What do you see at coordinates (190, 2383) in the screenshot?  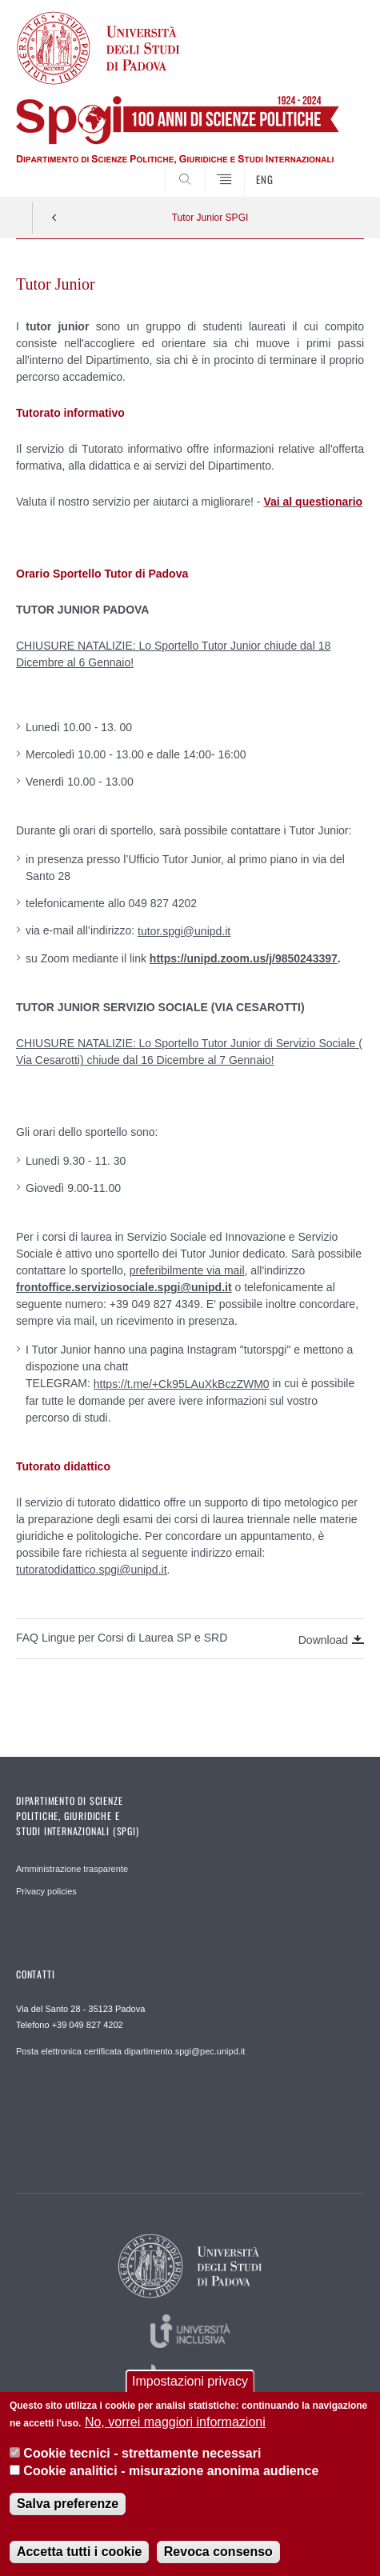 I see `Impostazioni privacy` at bounding box center [190, 2383].